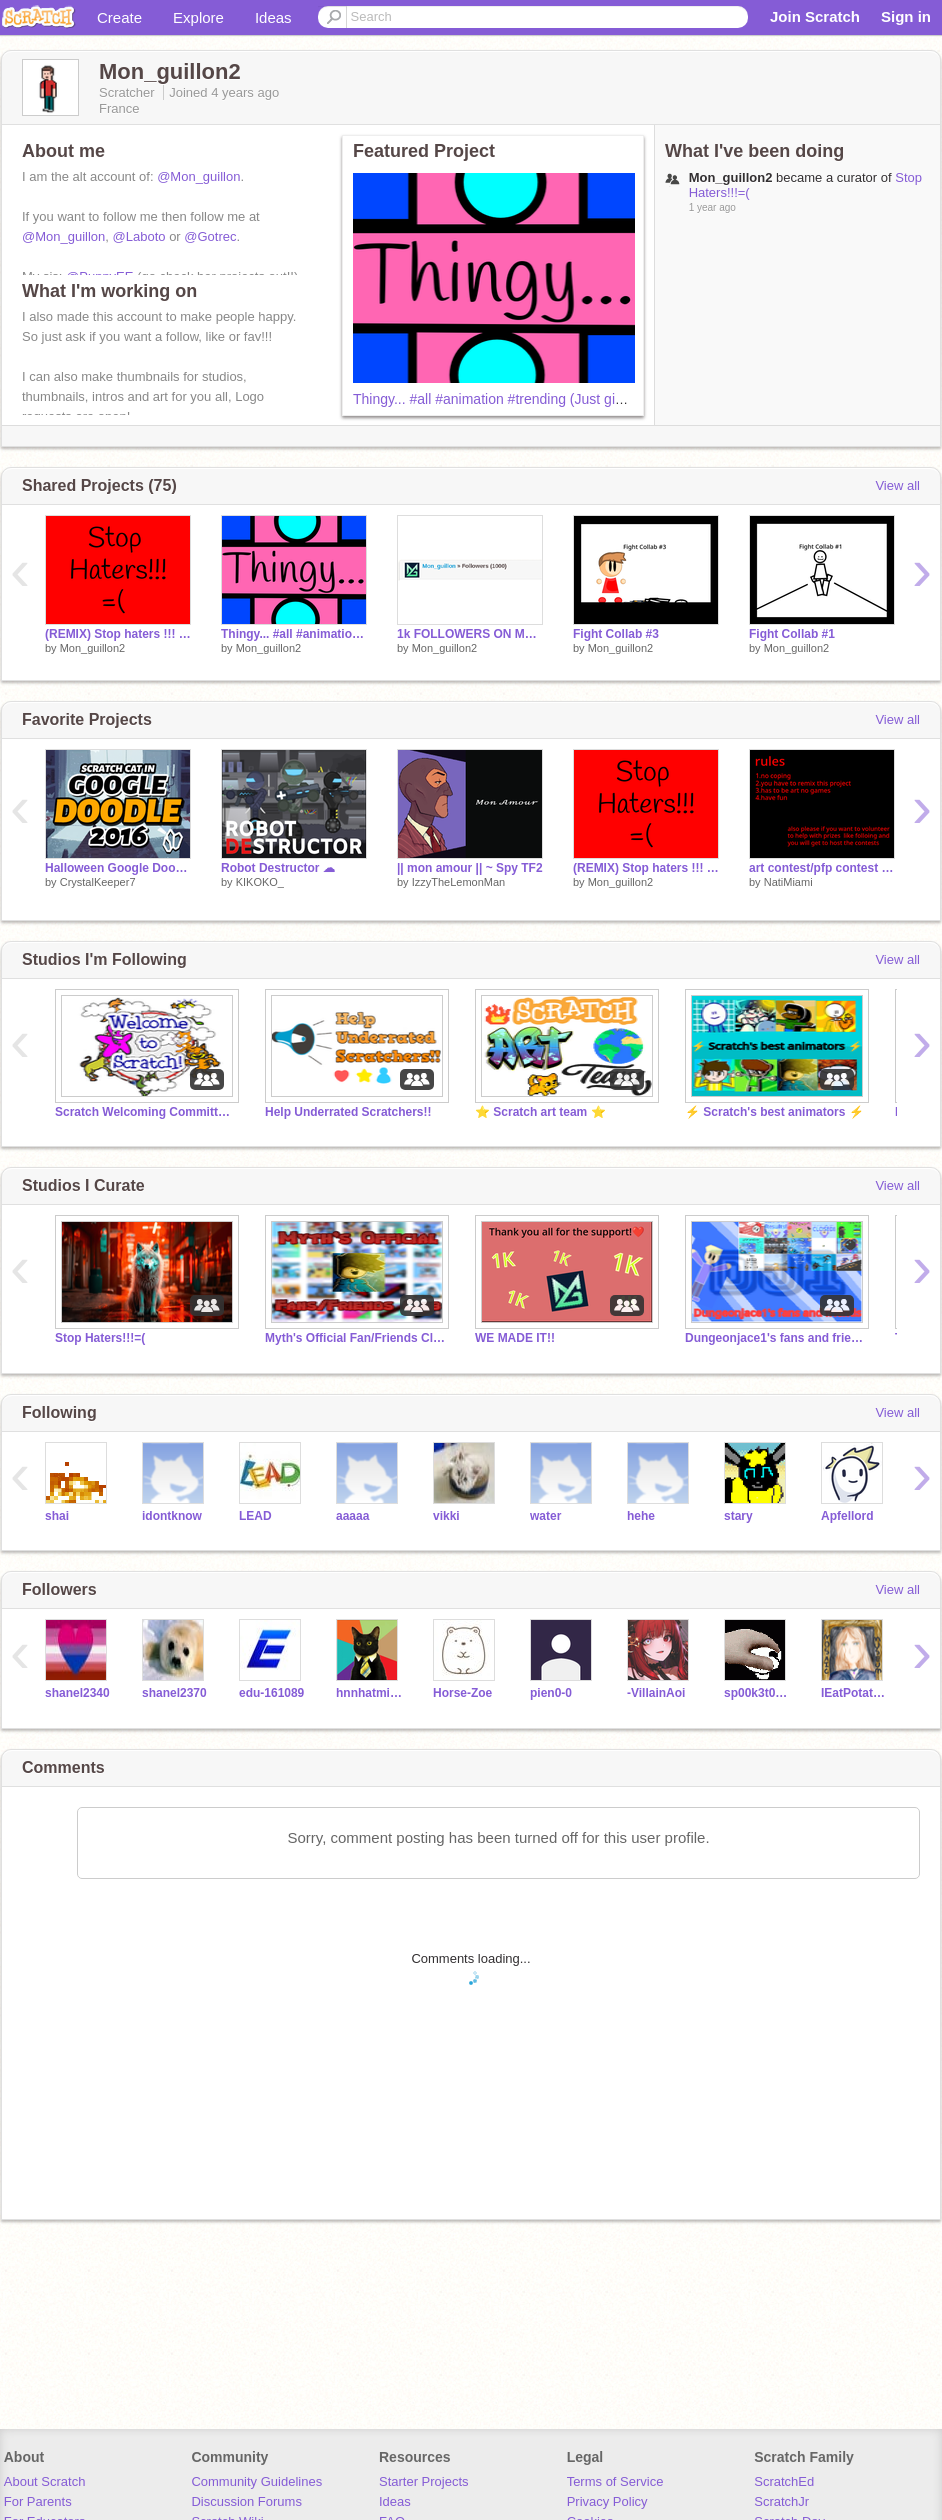 The height and width of the screenshot is (2520, 942). What do you see at coordinates (352, 1516) in the screenshot?
I see `aaaaa` at bounding box center [352, 1516].